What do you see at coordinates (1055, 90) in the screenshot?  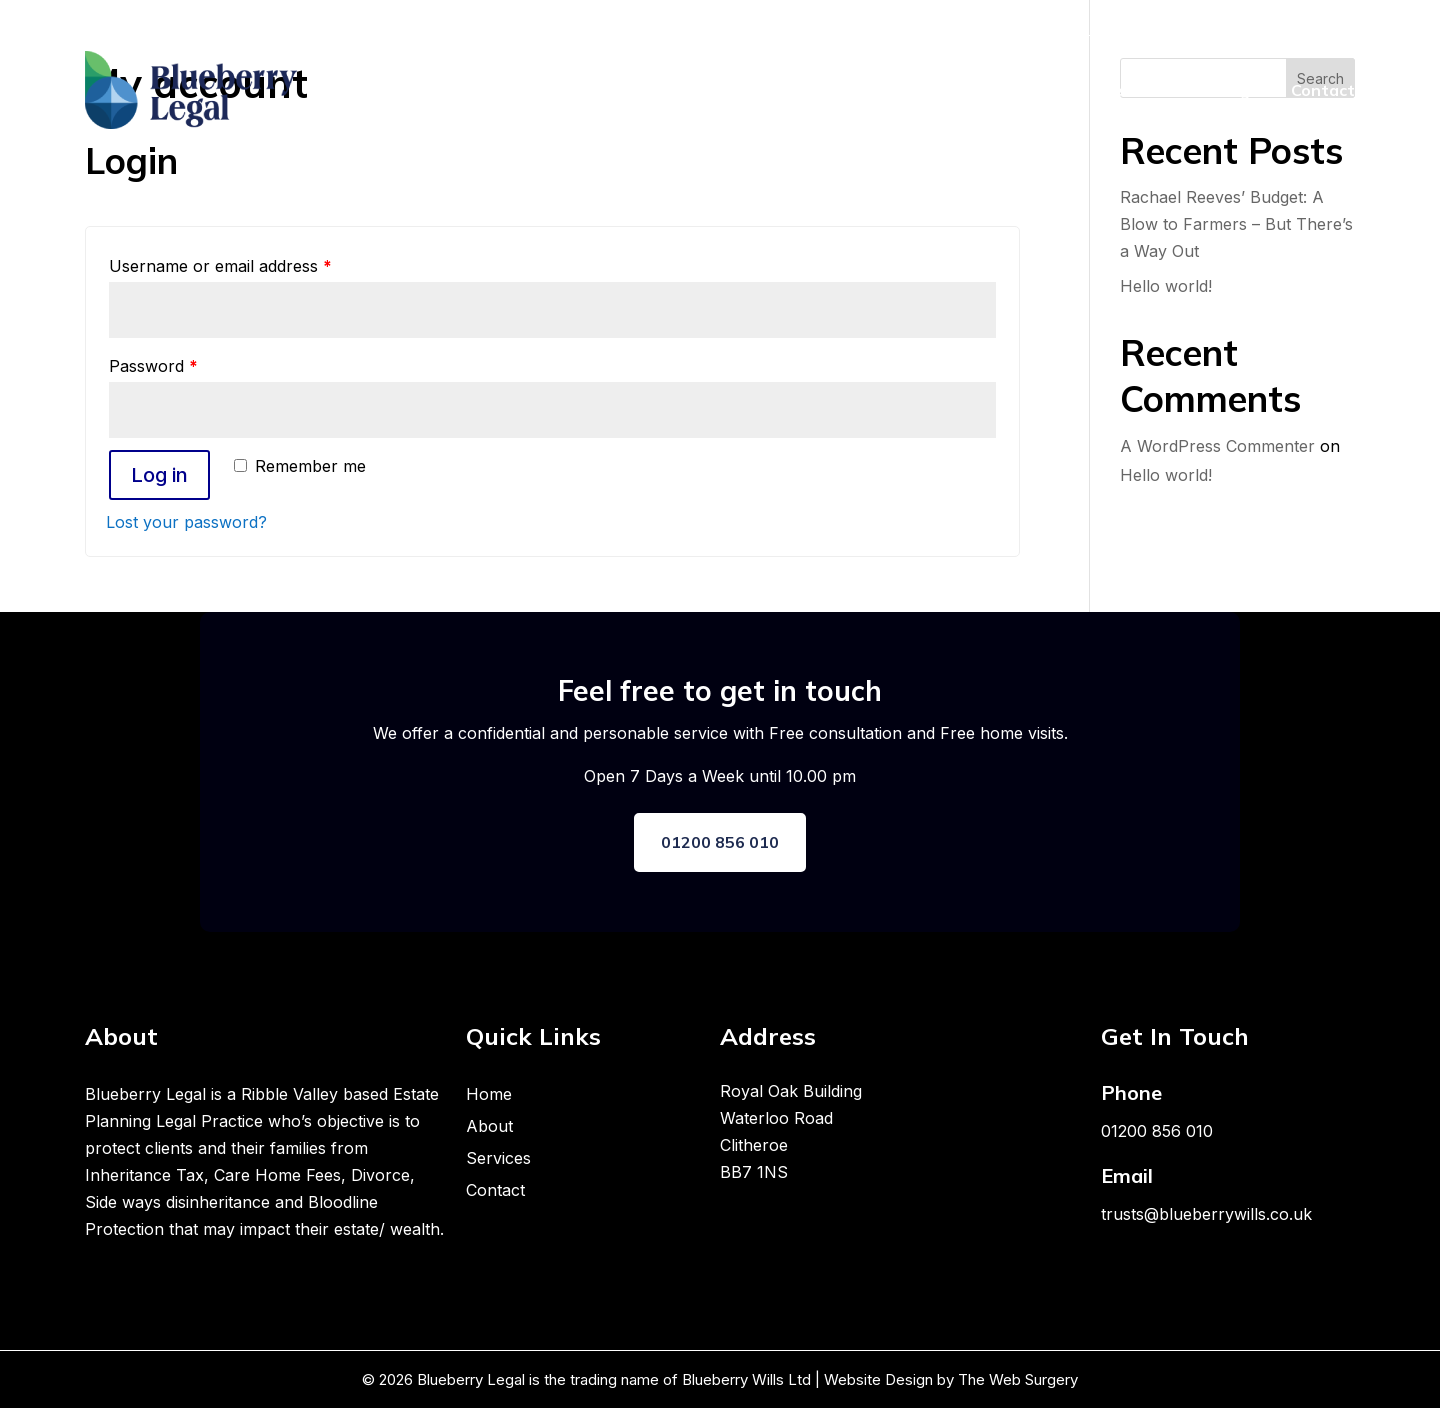 I see `About` at bounding box center [1055, 90].